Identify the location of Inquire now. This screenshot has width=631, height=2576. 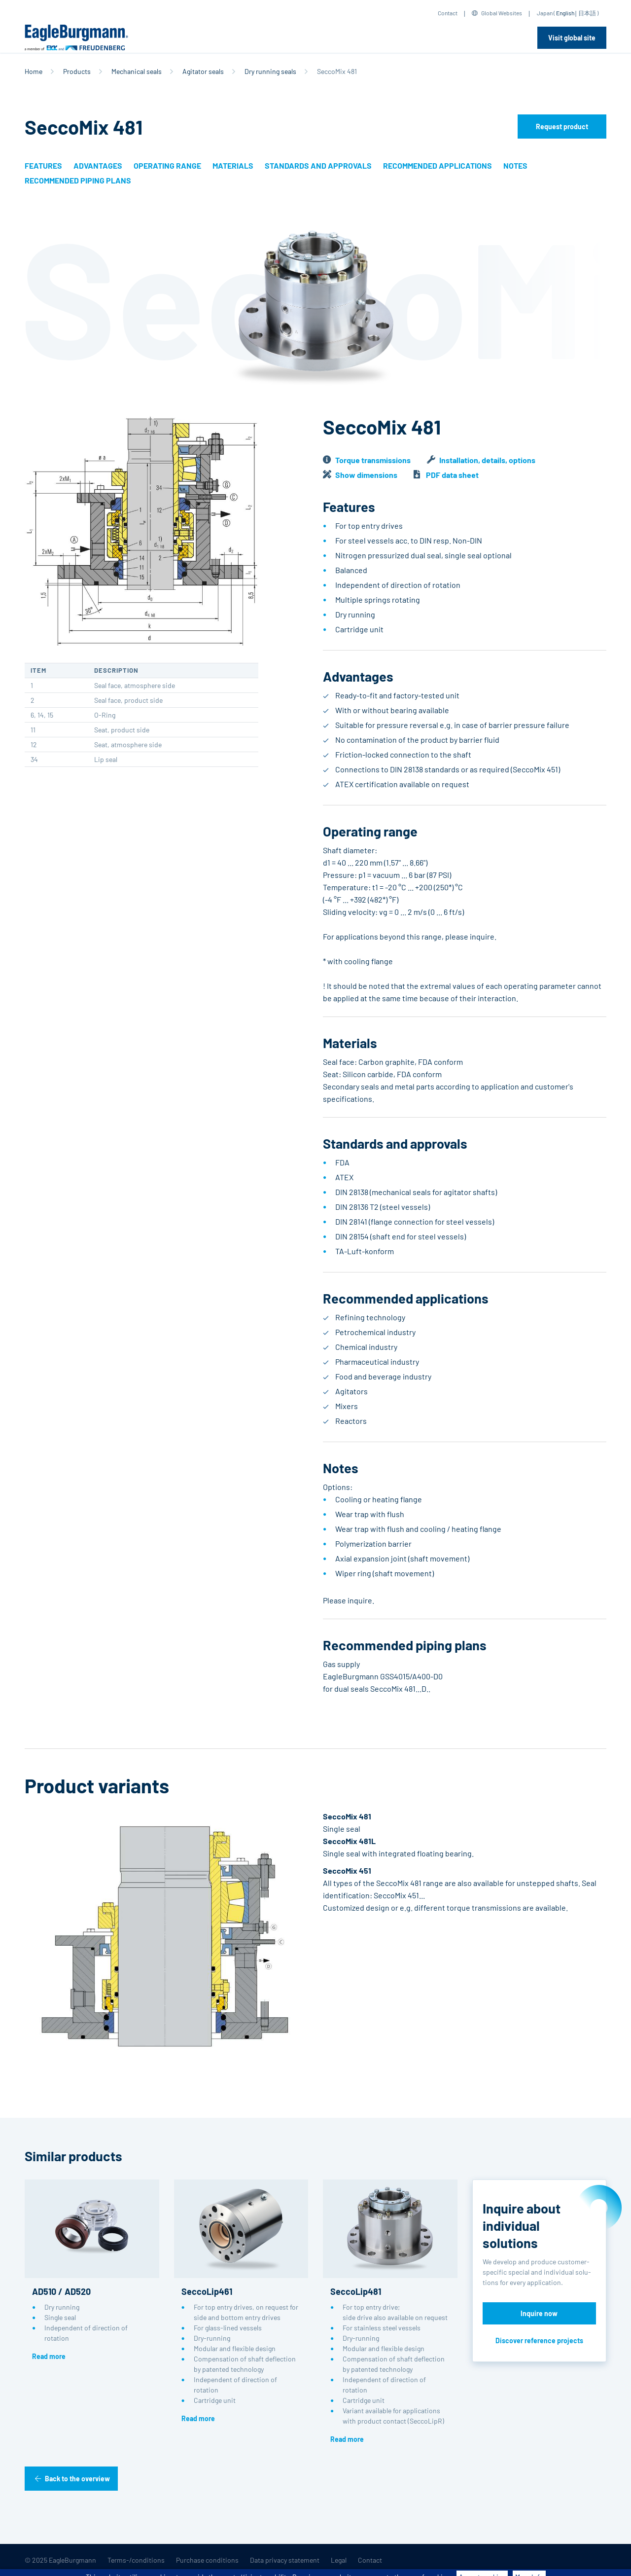
(539, 2313).